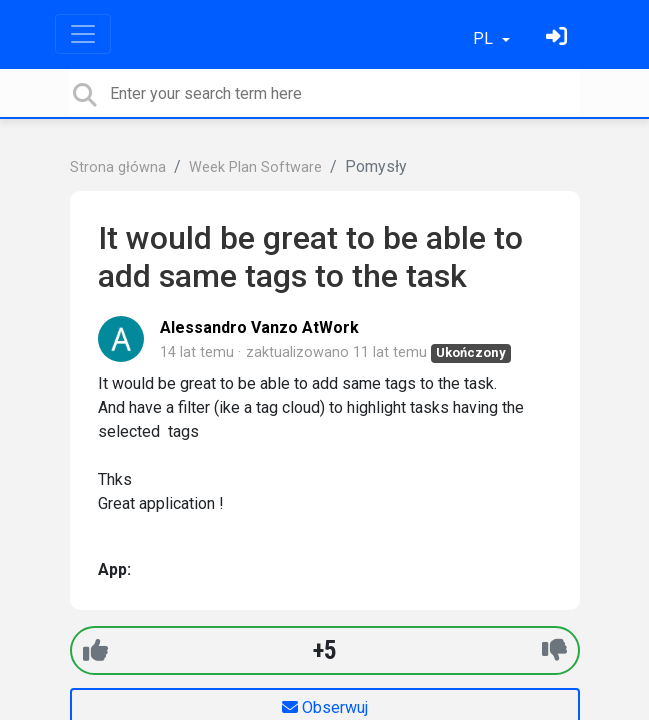 The height and width of the screenshot is (720, 649). What do you see at coordinates (485, 38) in the screenshot?
I see `PL [button]` at bounding box center [485, 38].